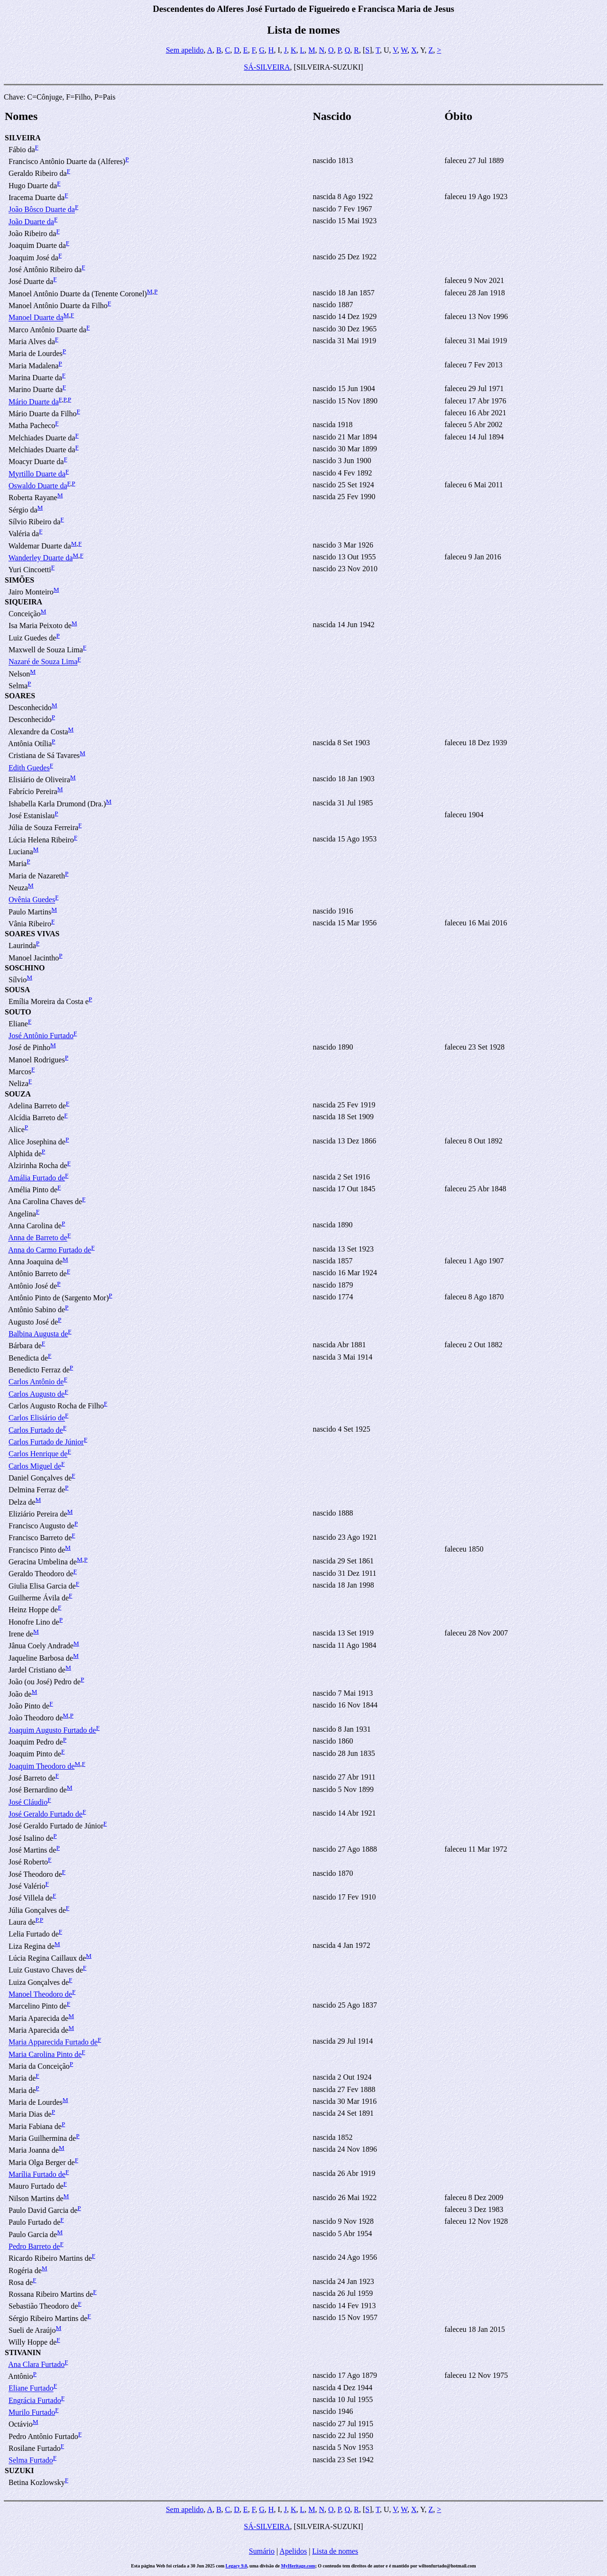 This screenshot has width=607, height=2576. Describe the element at coordinates (43, 662) in the screenshot. I see `Nazaré de Souza Lima` at that location.